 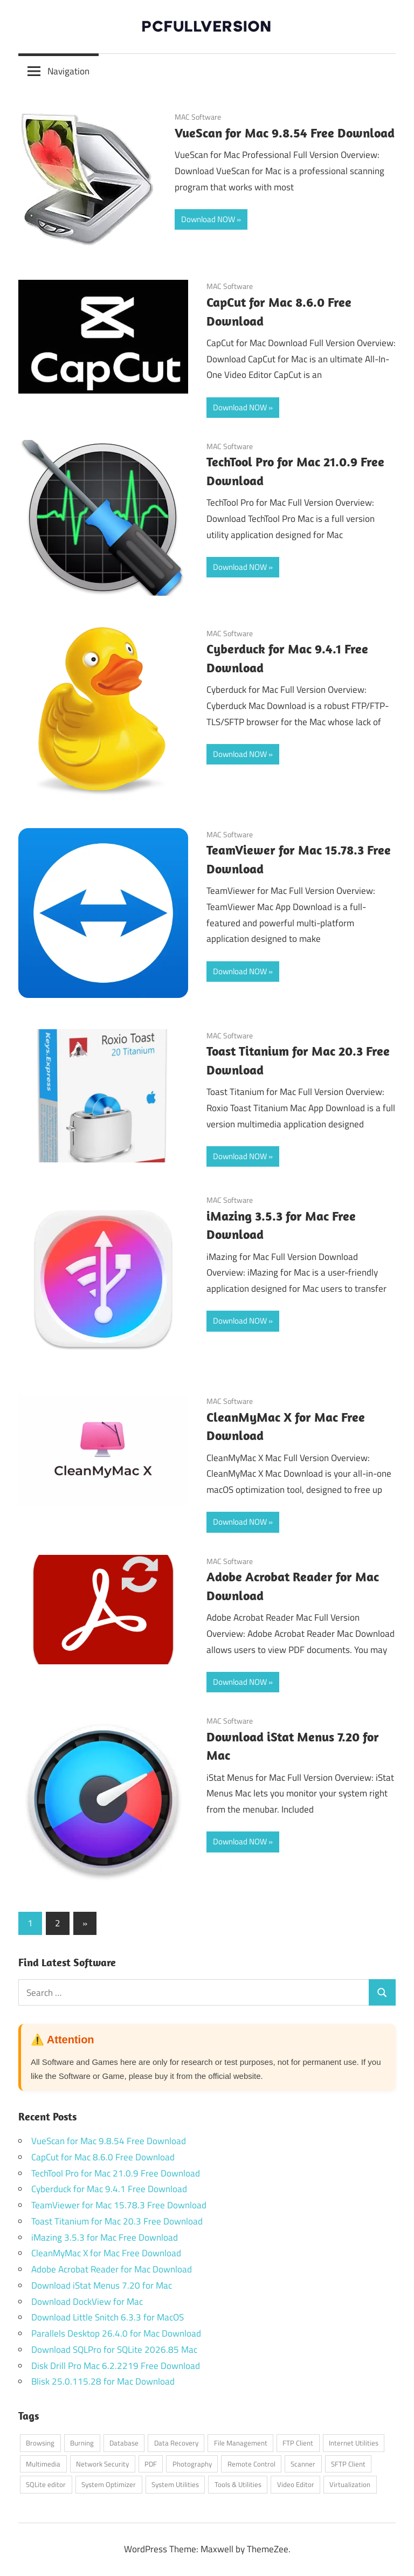 I want to click on Download Little Snitch 6.3.3 for MacOS, so click(x=107, y=2317).